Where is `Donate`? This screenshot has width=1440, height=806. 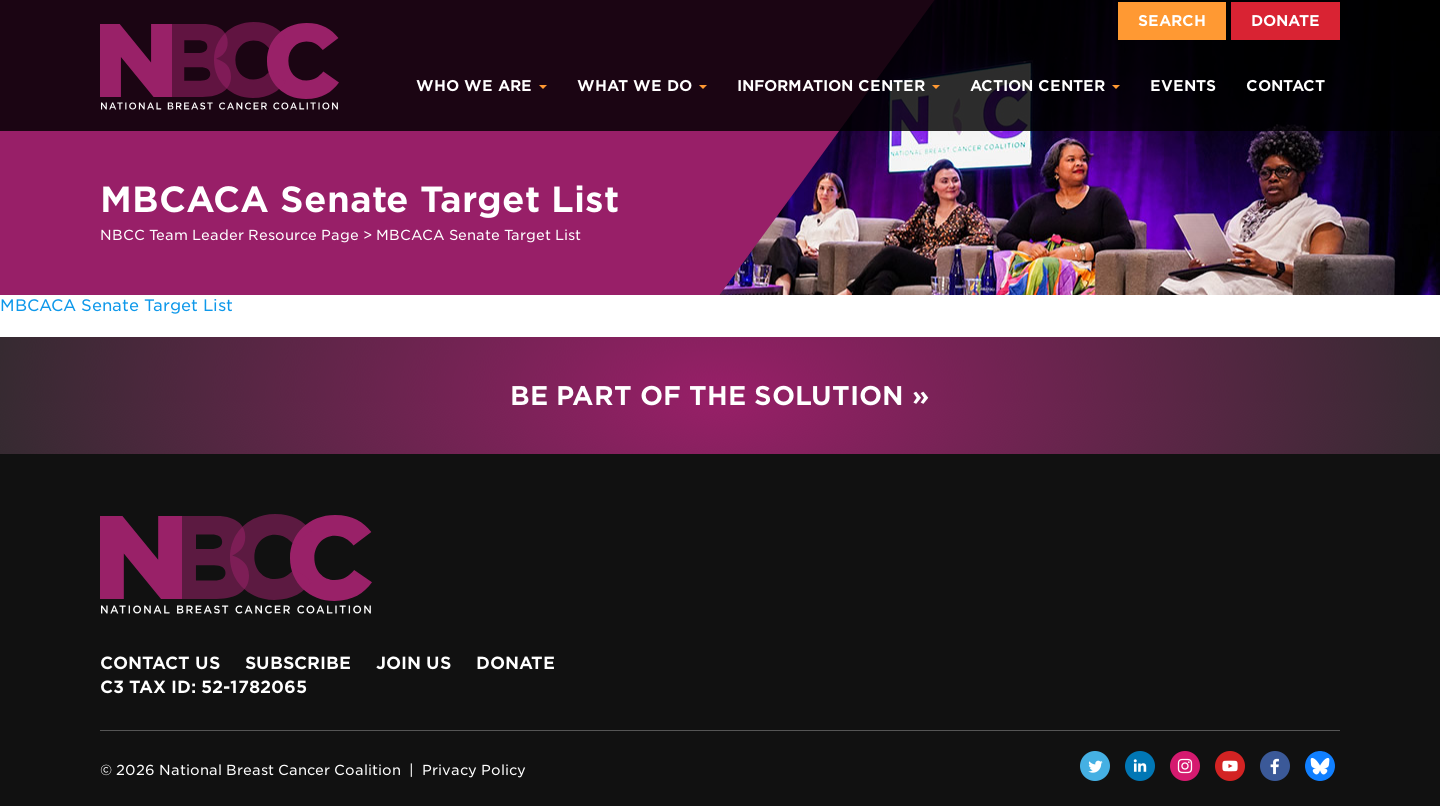
Donate is located at coordinates (1285, 21).